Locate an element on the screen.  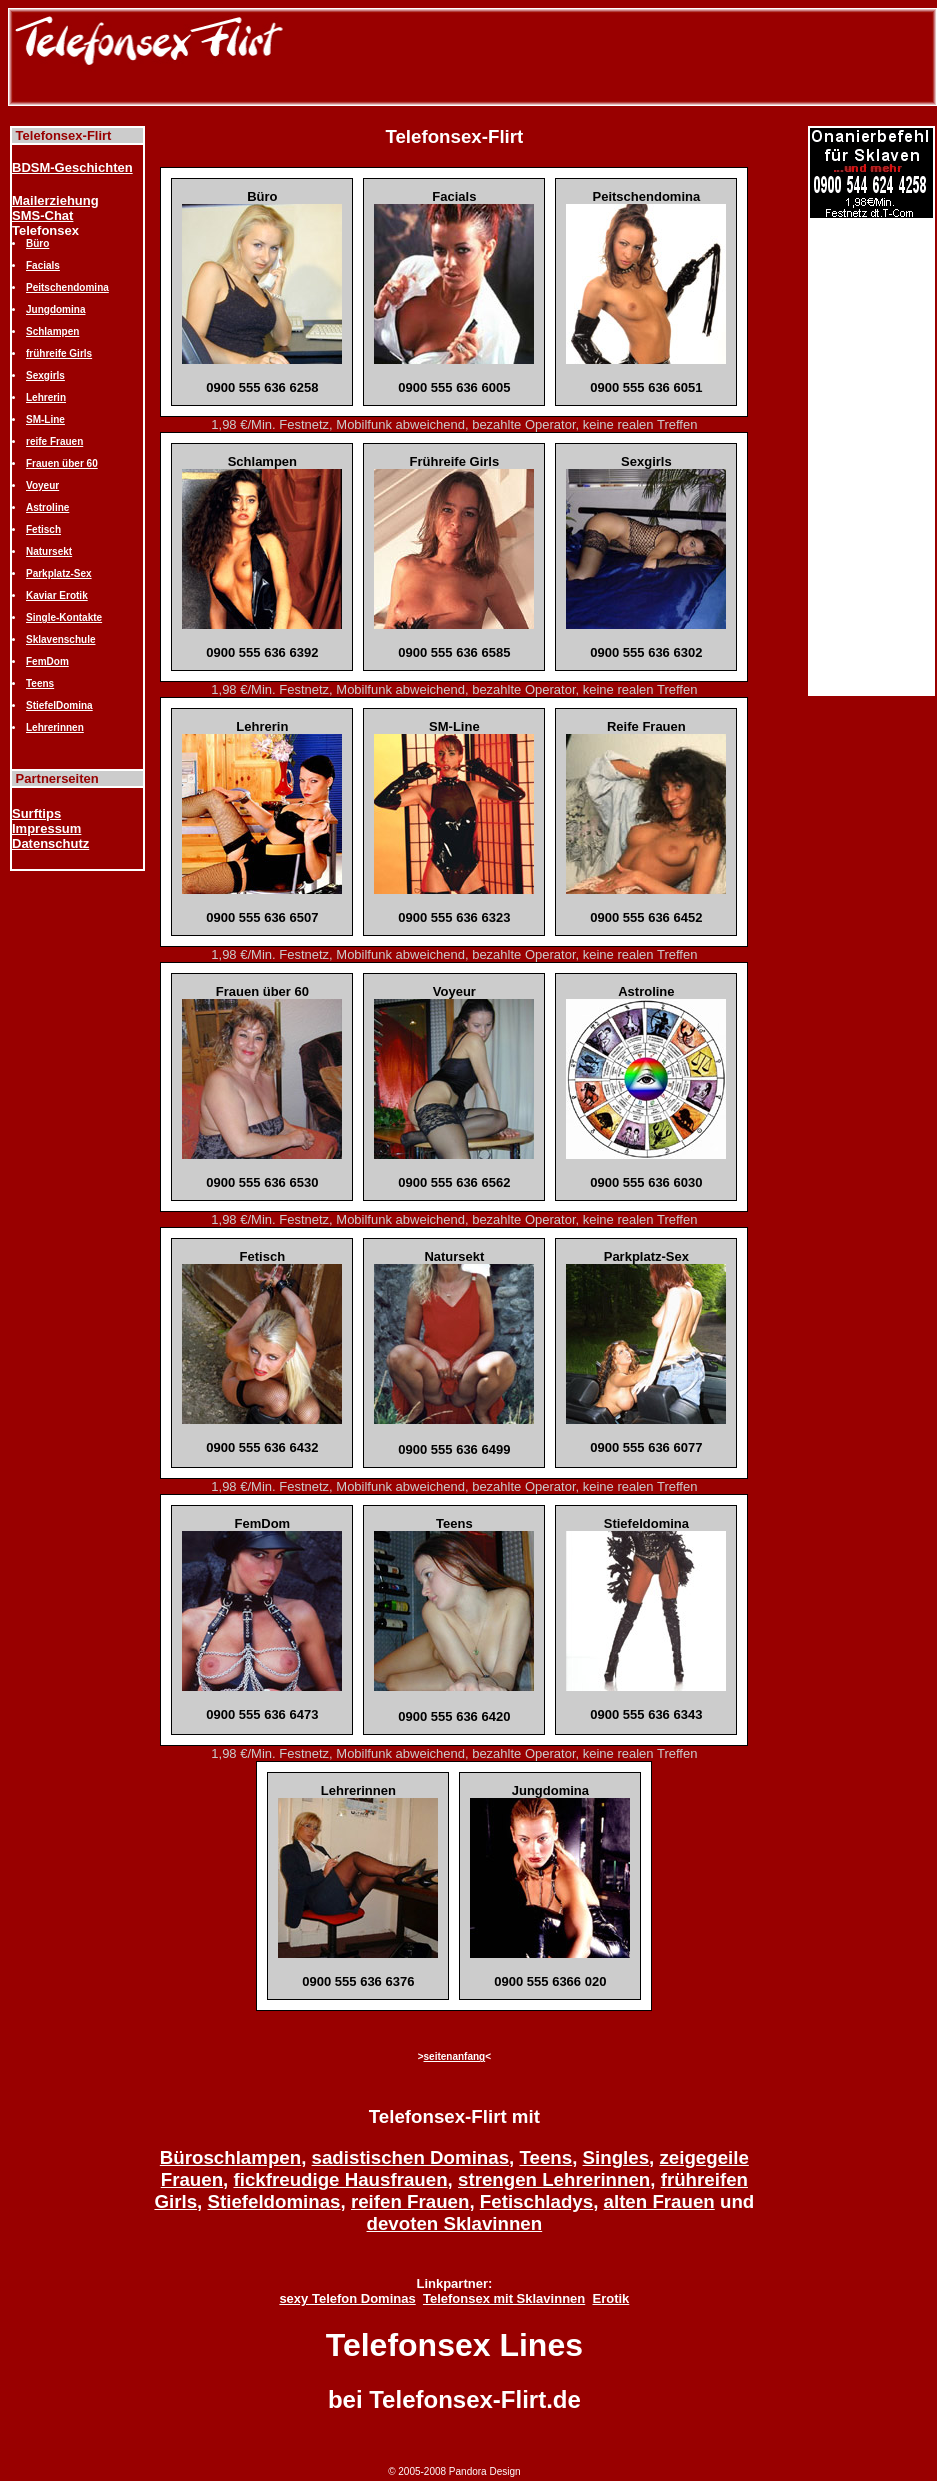
Fetischladys is located at coordinates (536, 2201).